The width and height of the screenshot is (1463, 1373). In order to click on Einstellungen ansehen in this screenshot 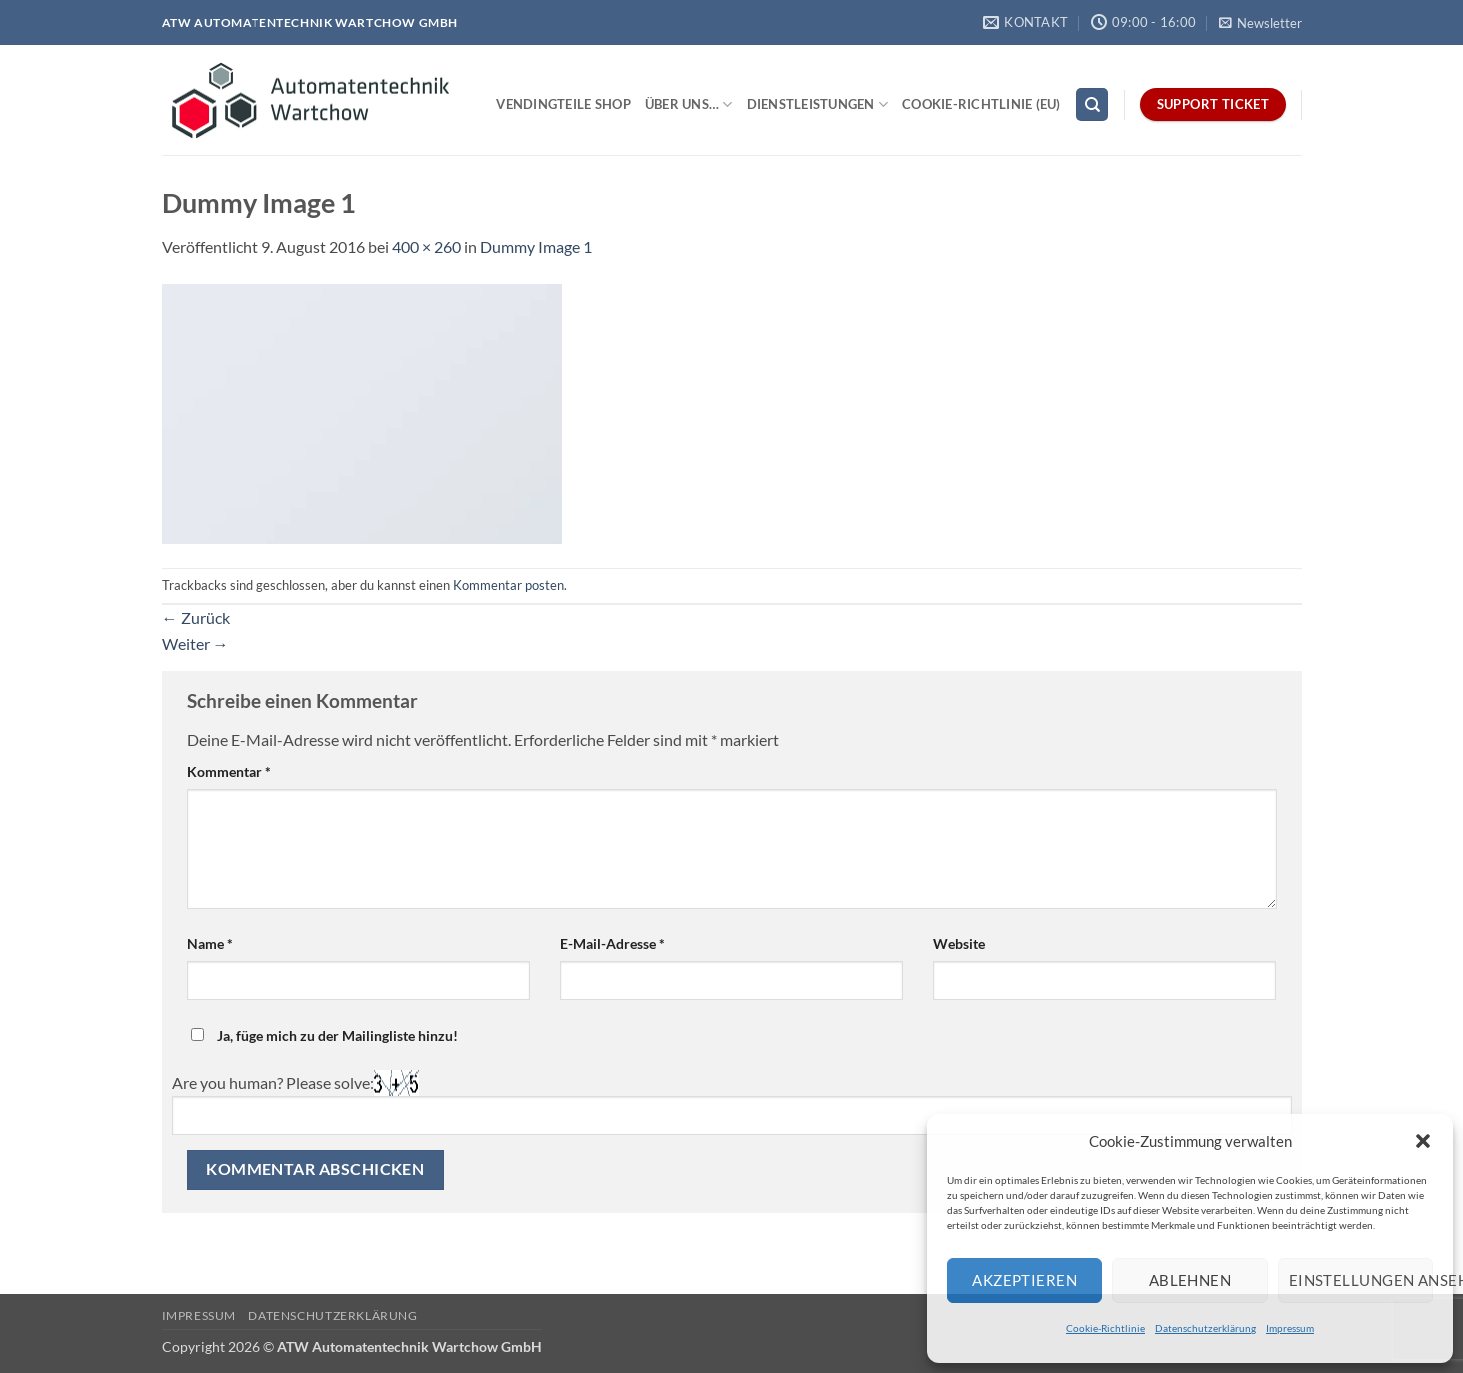, I will do `click(1361, 1280)`.